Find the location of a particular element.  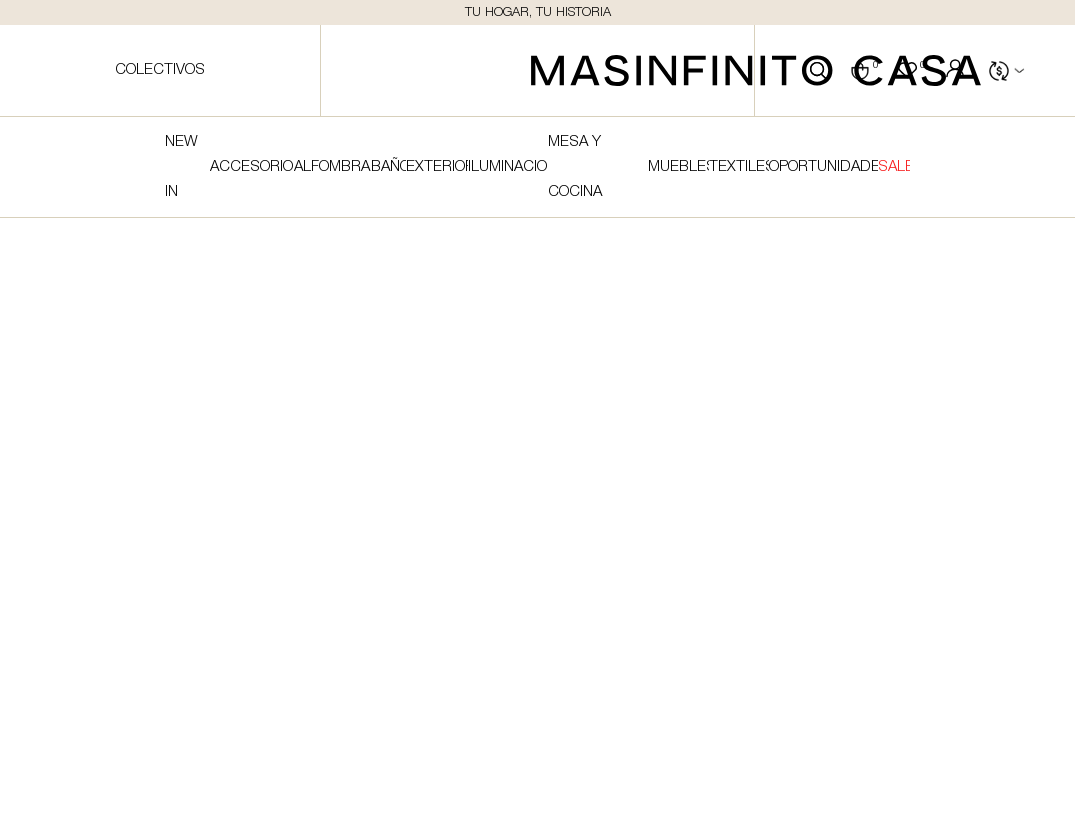

Alfombras is located at coordinates (332, 167).